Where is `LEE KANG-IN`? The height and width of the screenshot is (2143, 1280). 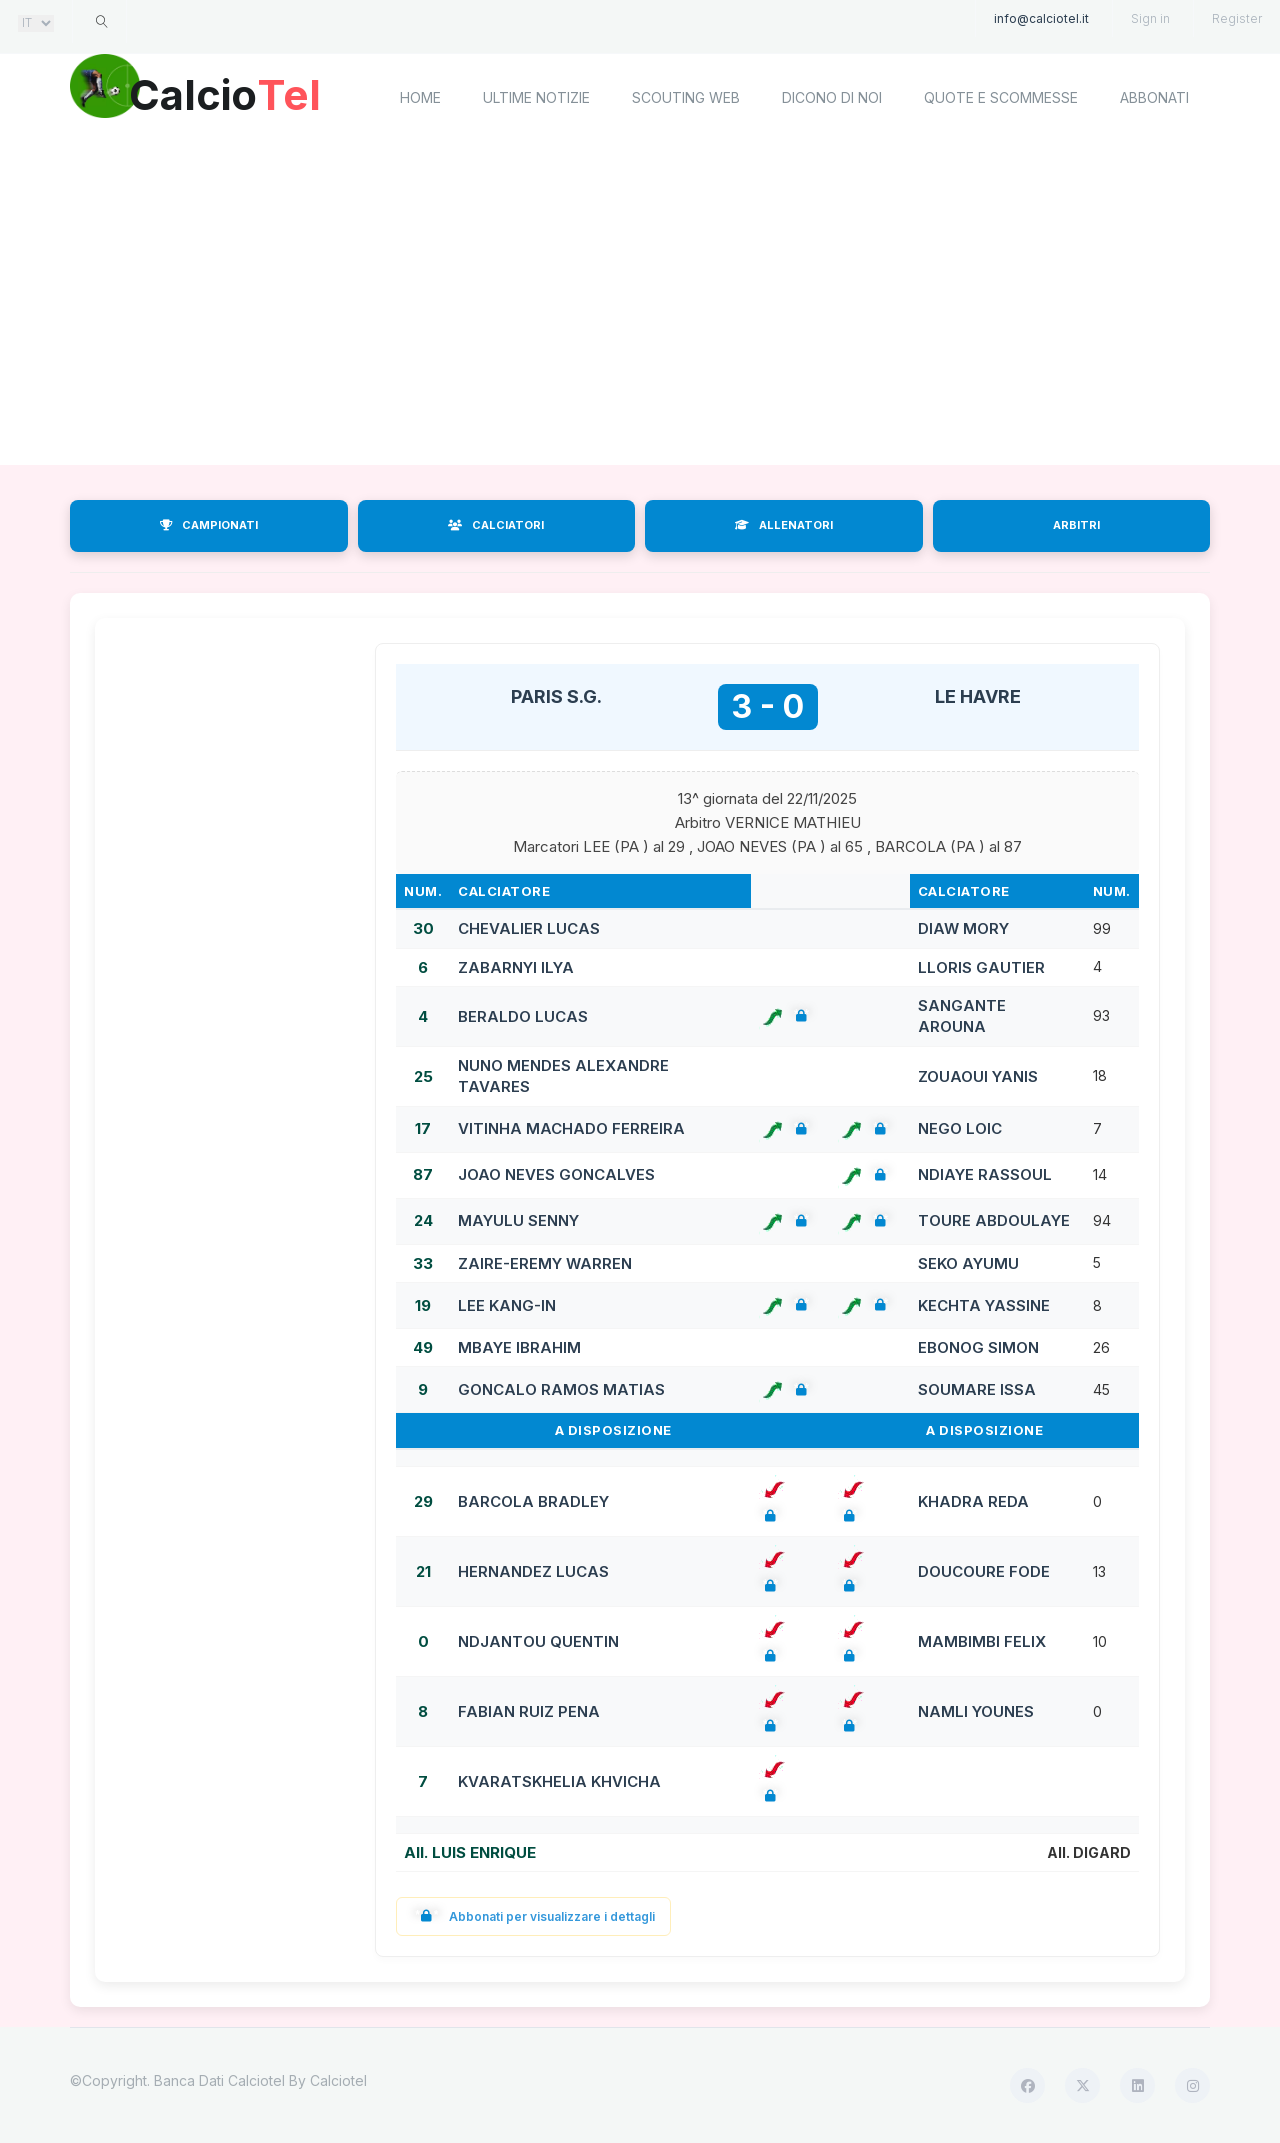 LEE KANG-IN is located at coordinates (507, 1305).